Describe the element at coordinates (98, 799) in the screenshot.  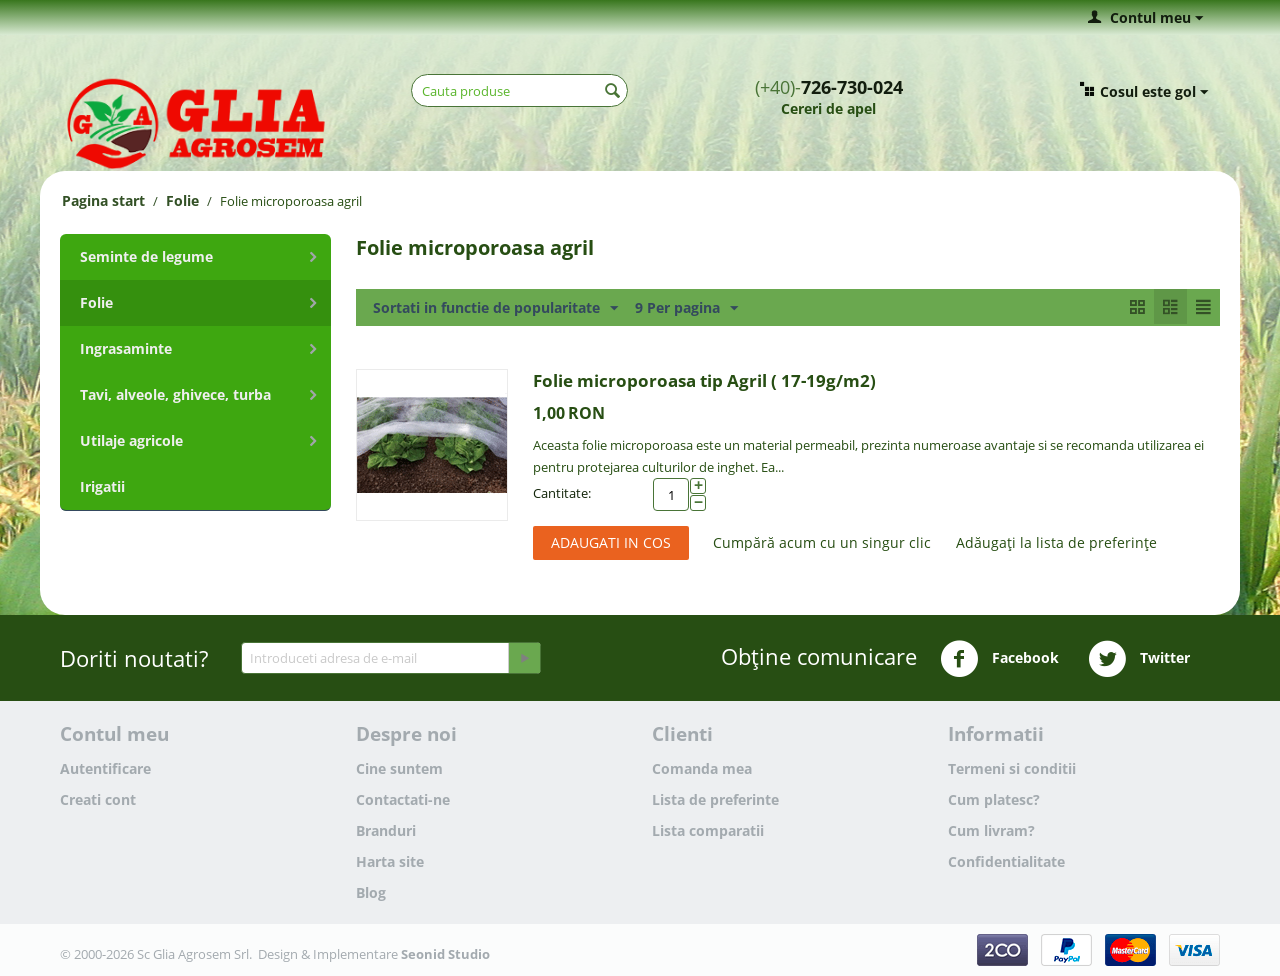
I see `Creati cont` at that location.